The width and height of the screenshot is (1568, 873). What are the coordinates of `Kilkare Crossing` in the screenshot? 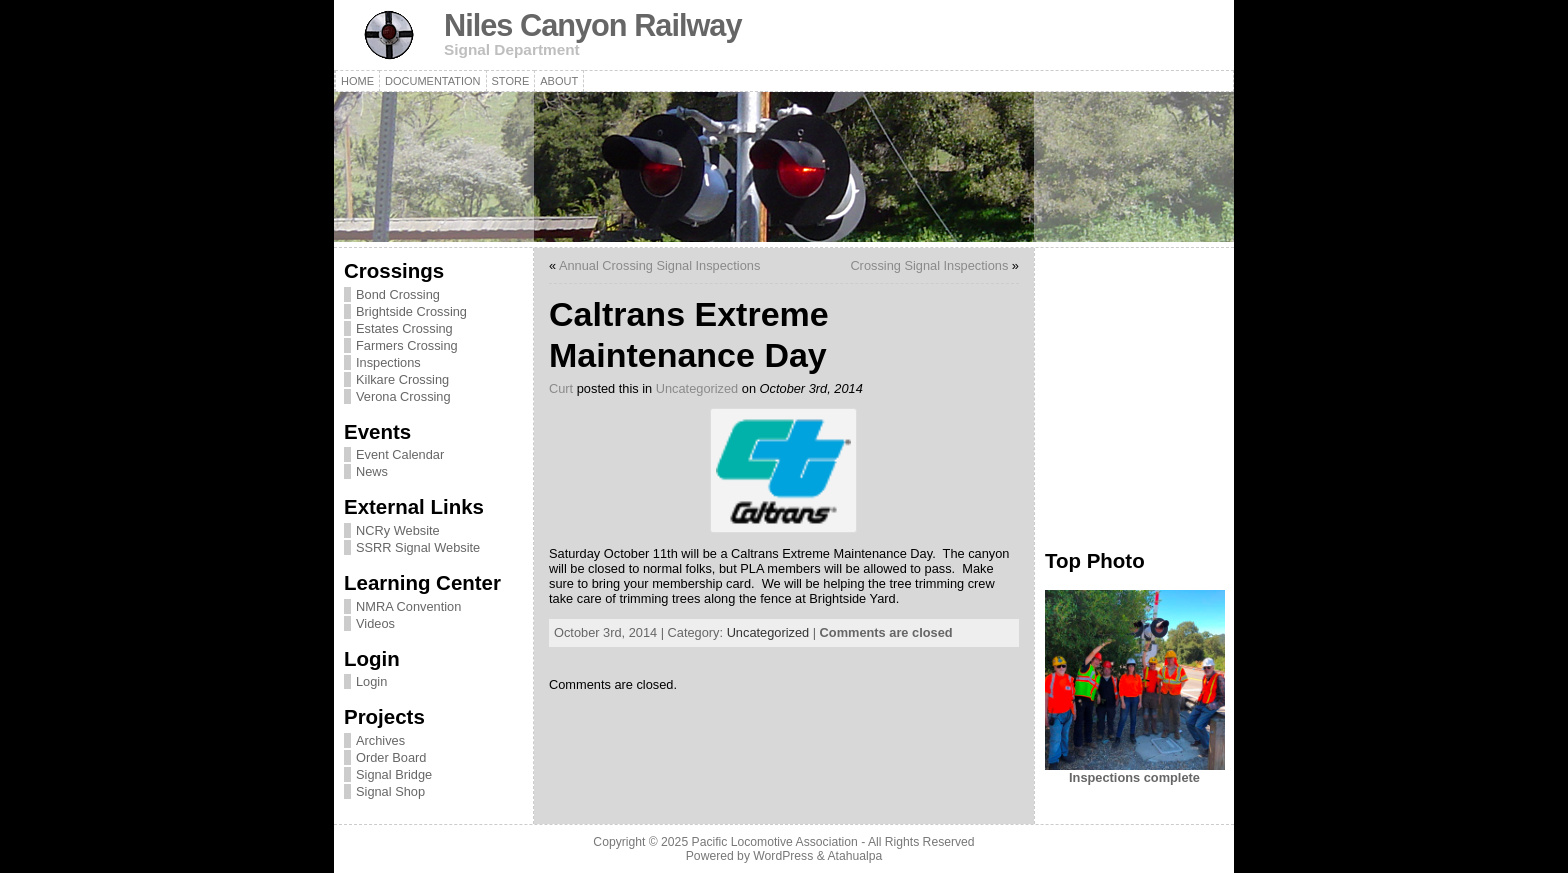 It's located at (402, 379).